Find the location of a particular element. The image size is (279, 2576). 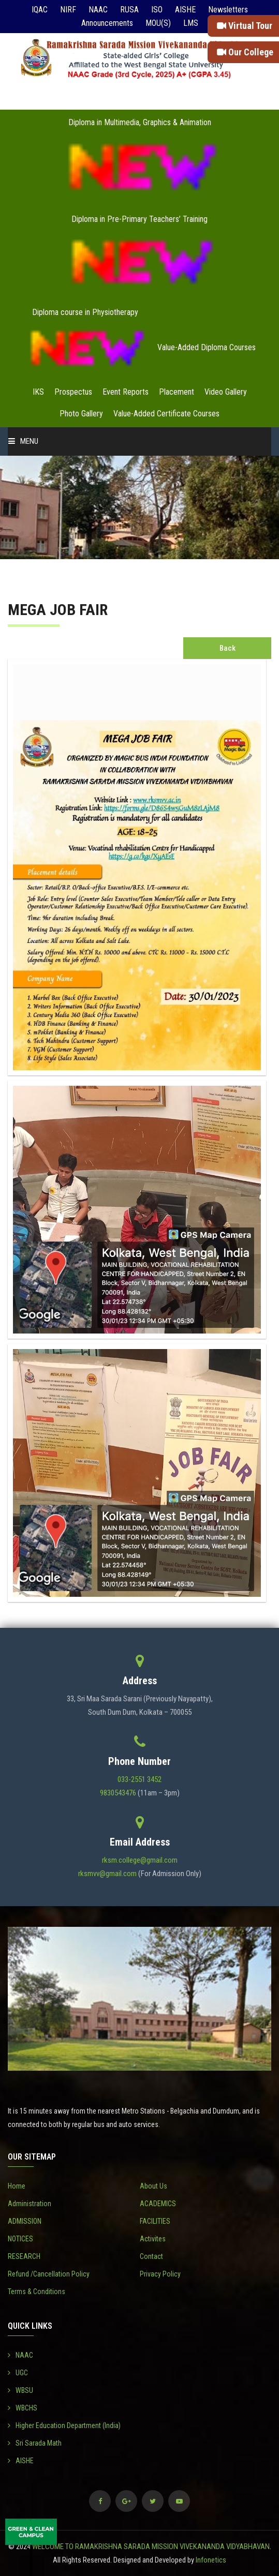

Home is located at coordinates (16, 2186).